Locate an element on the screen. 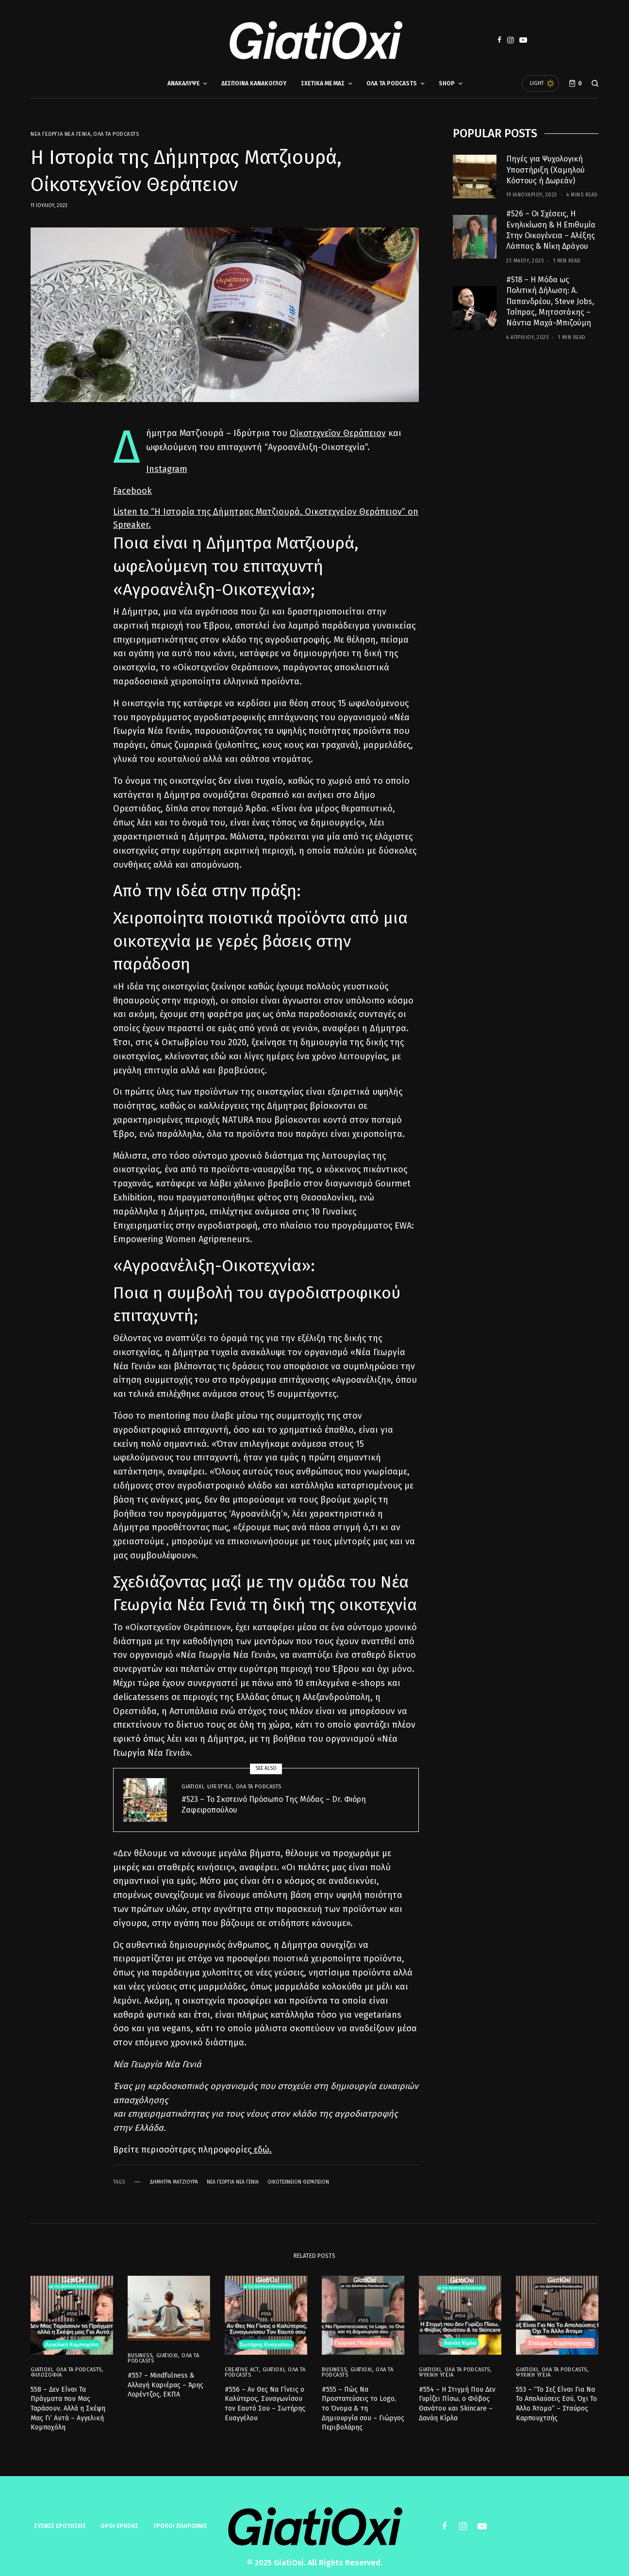 This screenshot has height=2576, width=629. Lifestyle is located at coordinates (219, 1786).